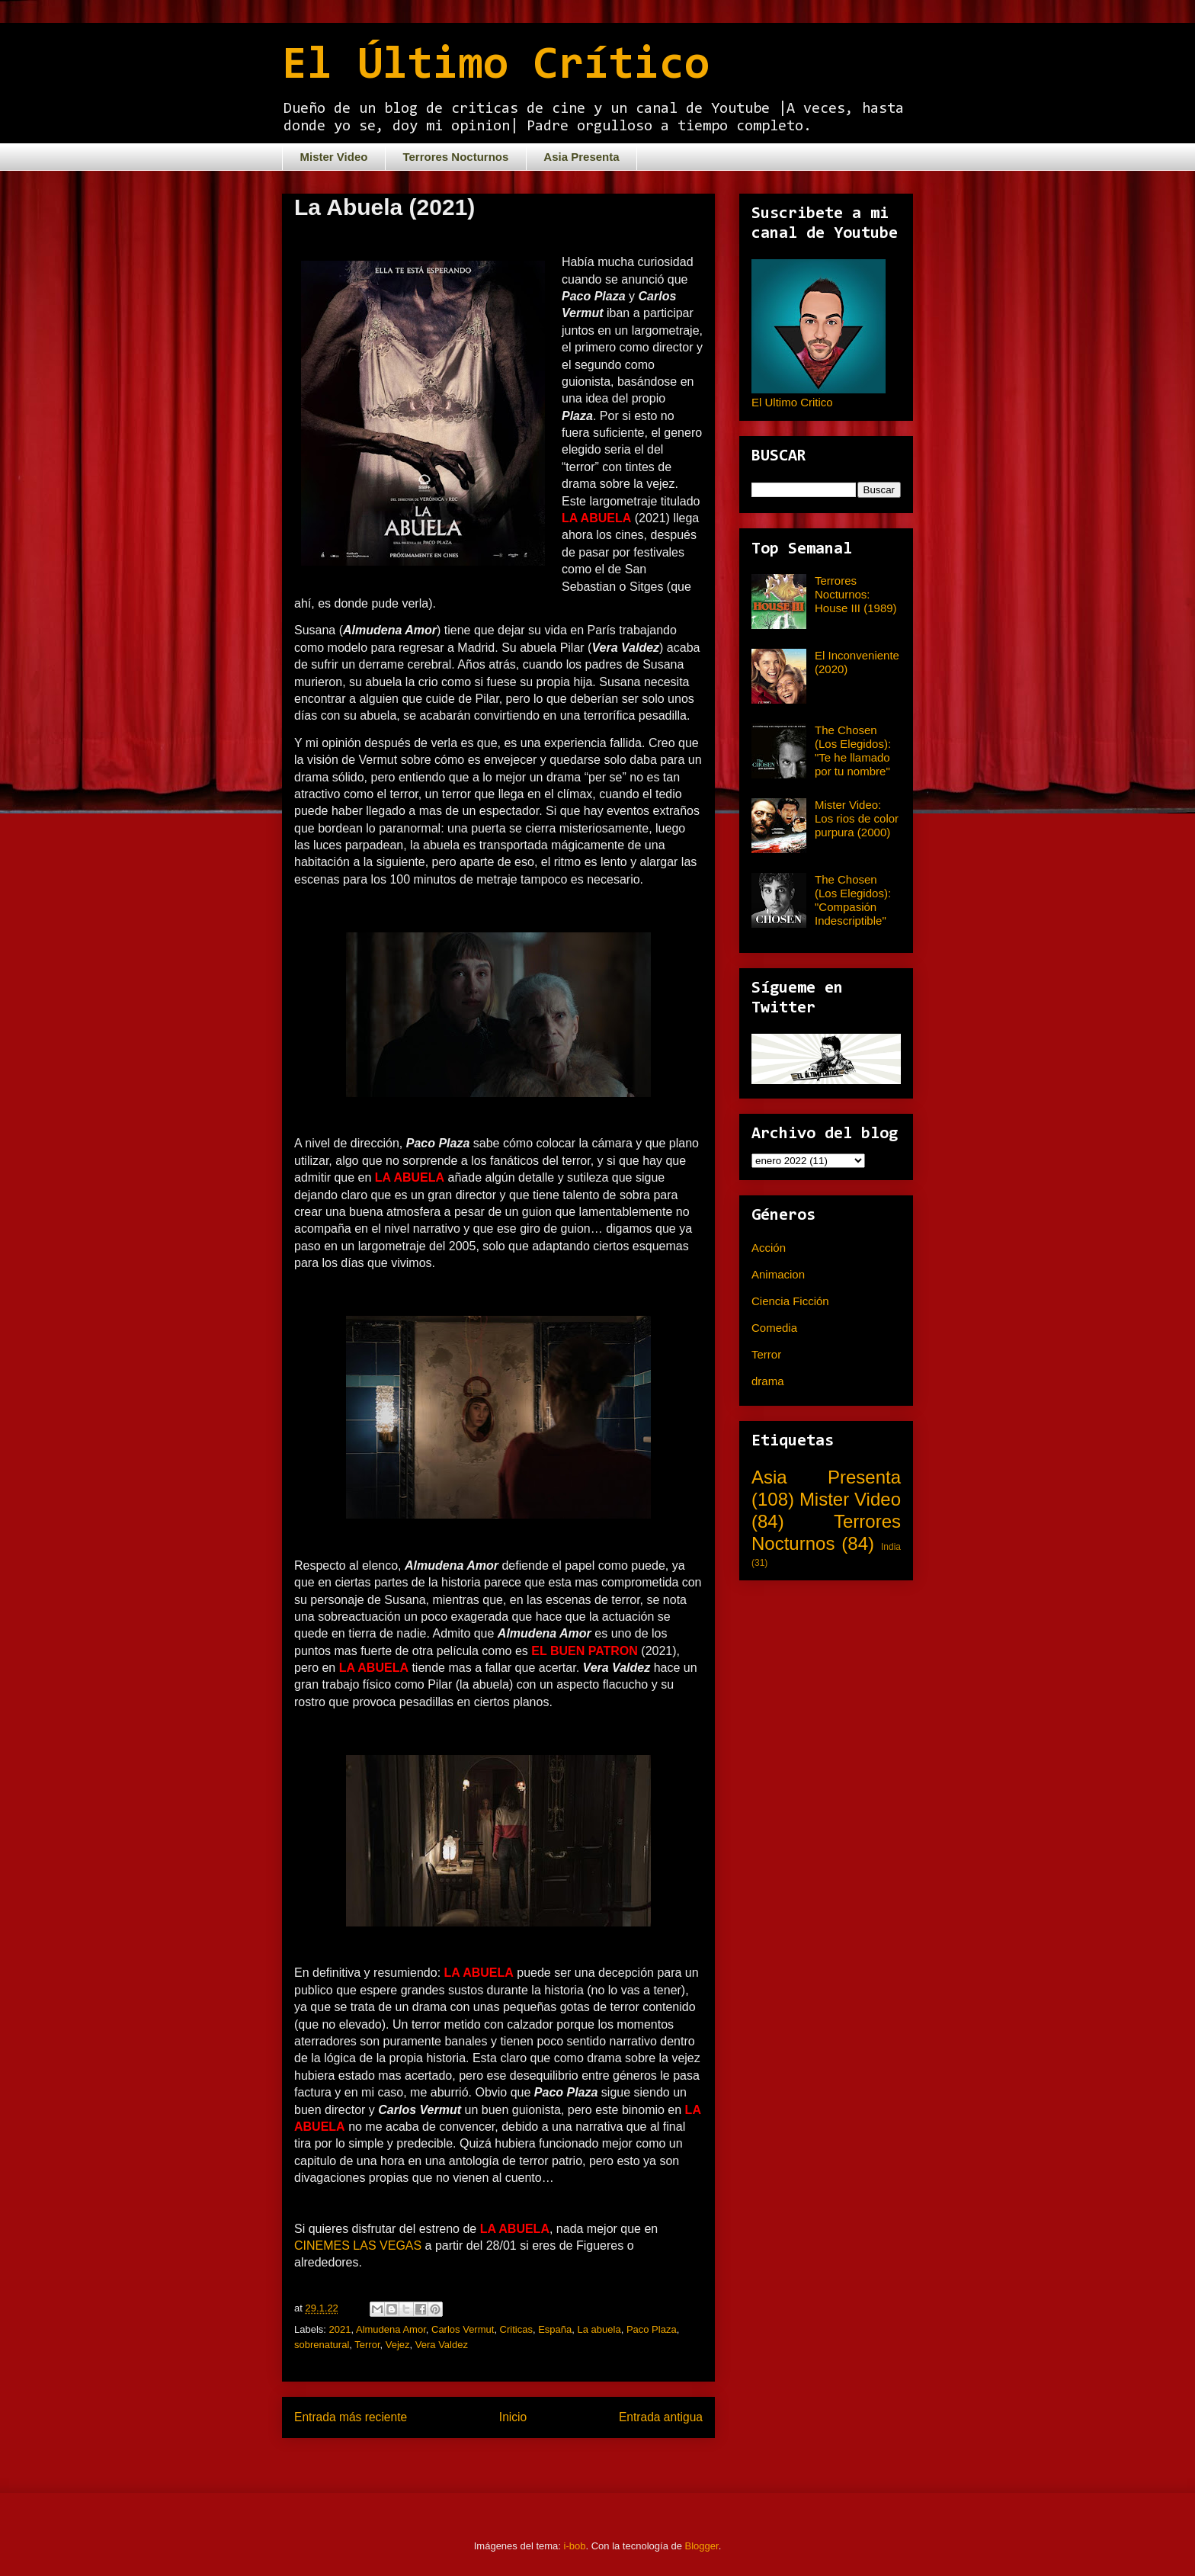 The height and width of the screenshot is (2576, 1195). Describe the element at coordinates (767, 1381) in the screenshot. I see `drama` at that location.